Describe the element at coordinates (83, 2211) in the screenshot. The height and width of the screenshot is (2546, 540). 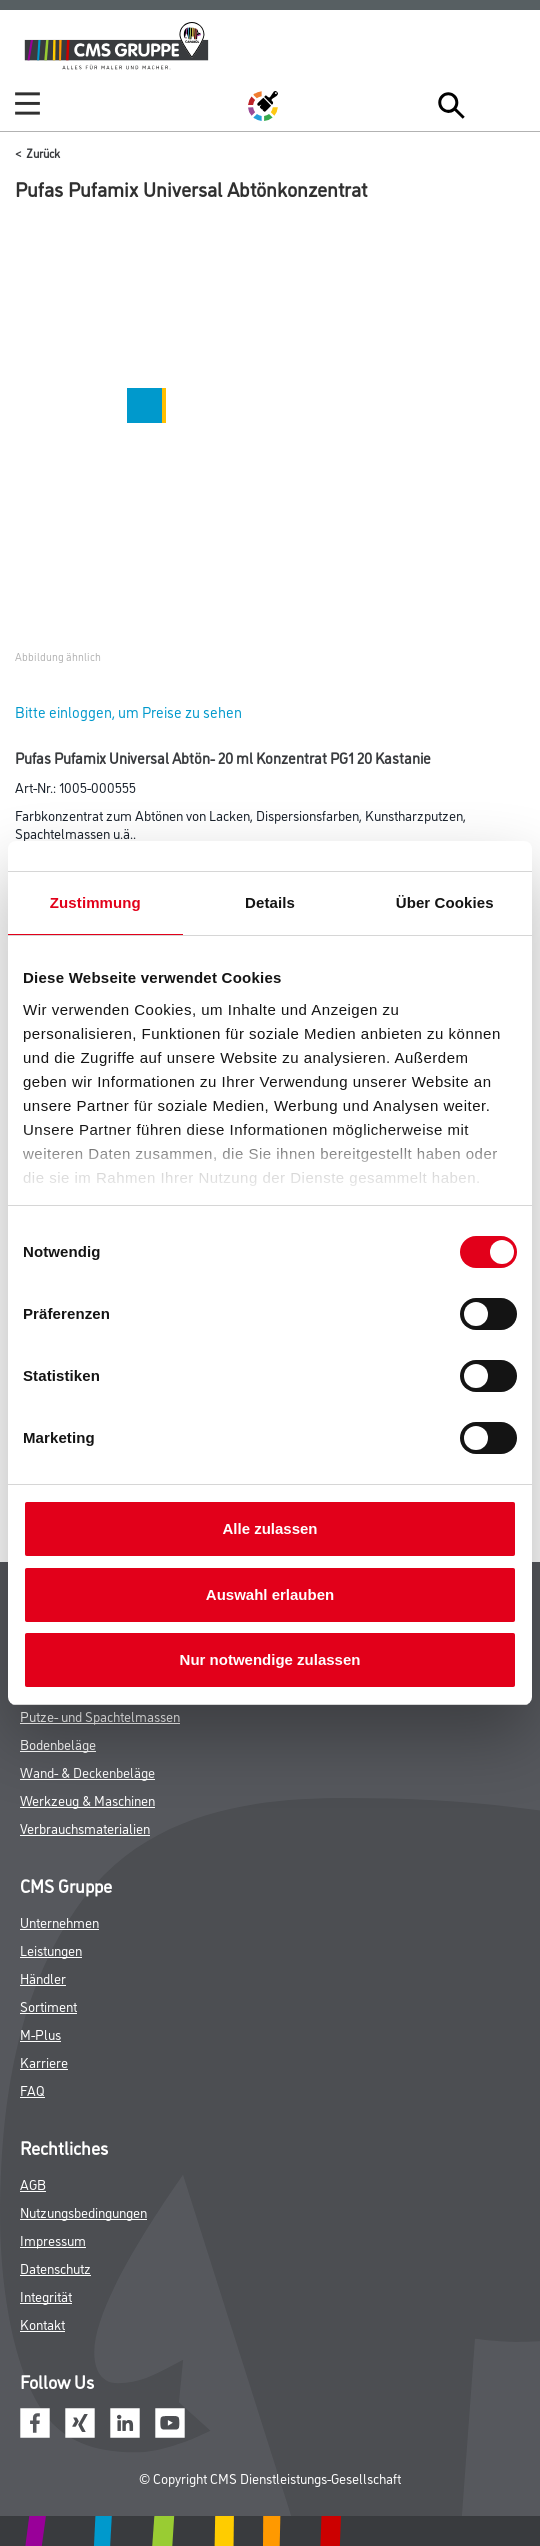
I see `Nutzungsbedingungen` at that location.